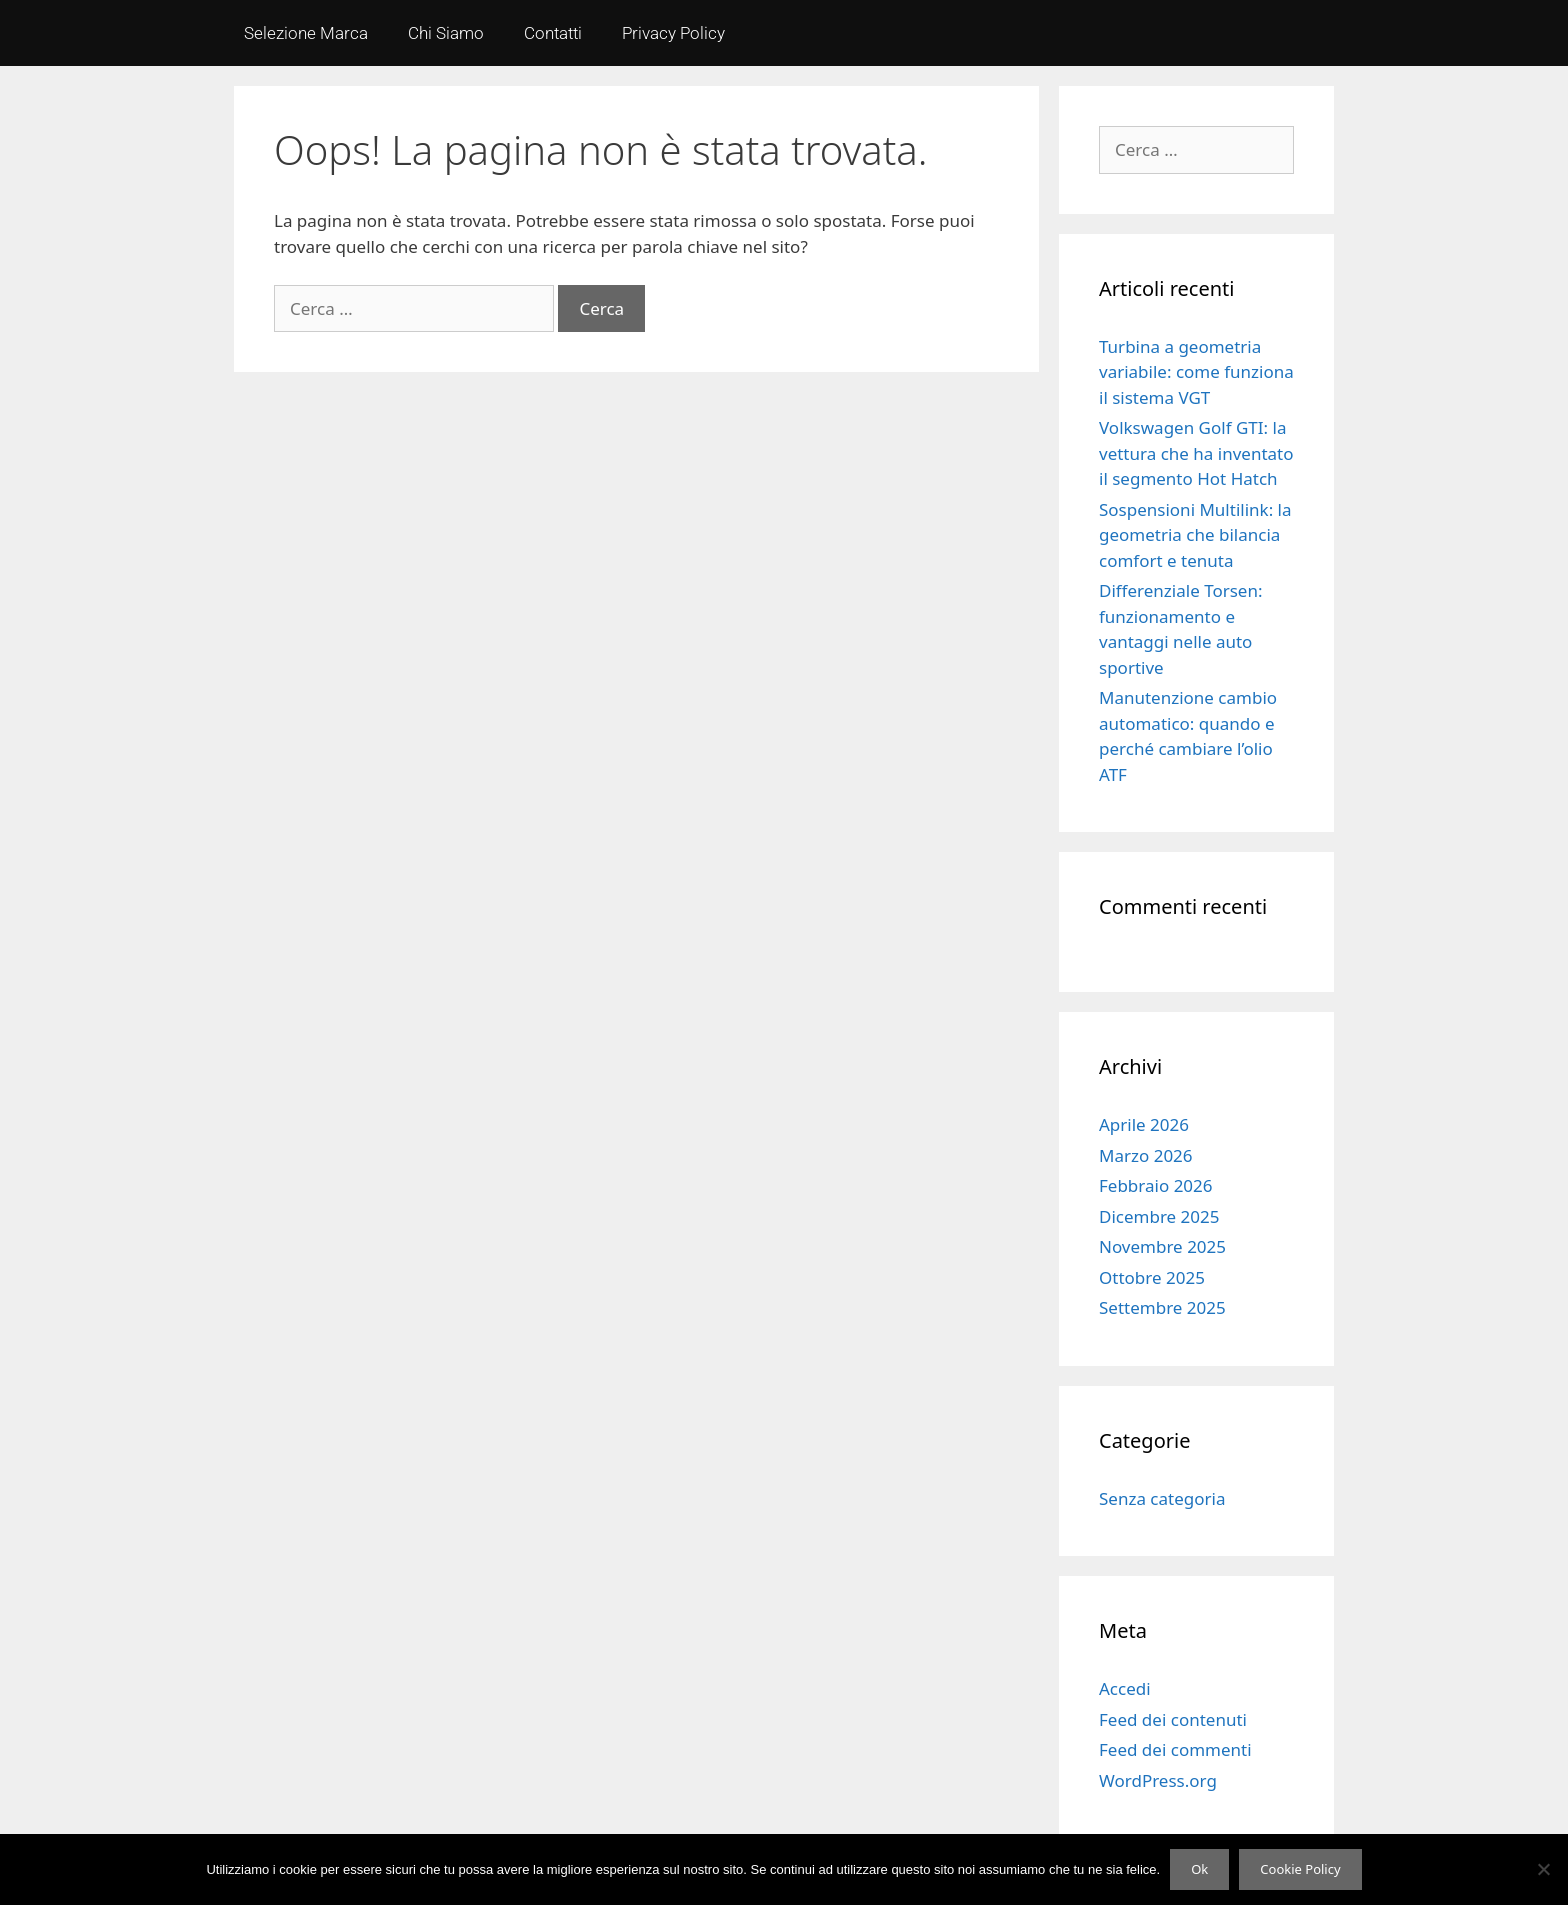 The width and height of the screenshot is (1568, 1905). I want to click on Volkswagen Golf GTI: la vettura che ha inventato il segmento Hot Hatch, so click(1196, 453).